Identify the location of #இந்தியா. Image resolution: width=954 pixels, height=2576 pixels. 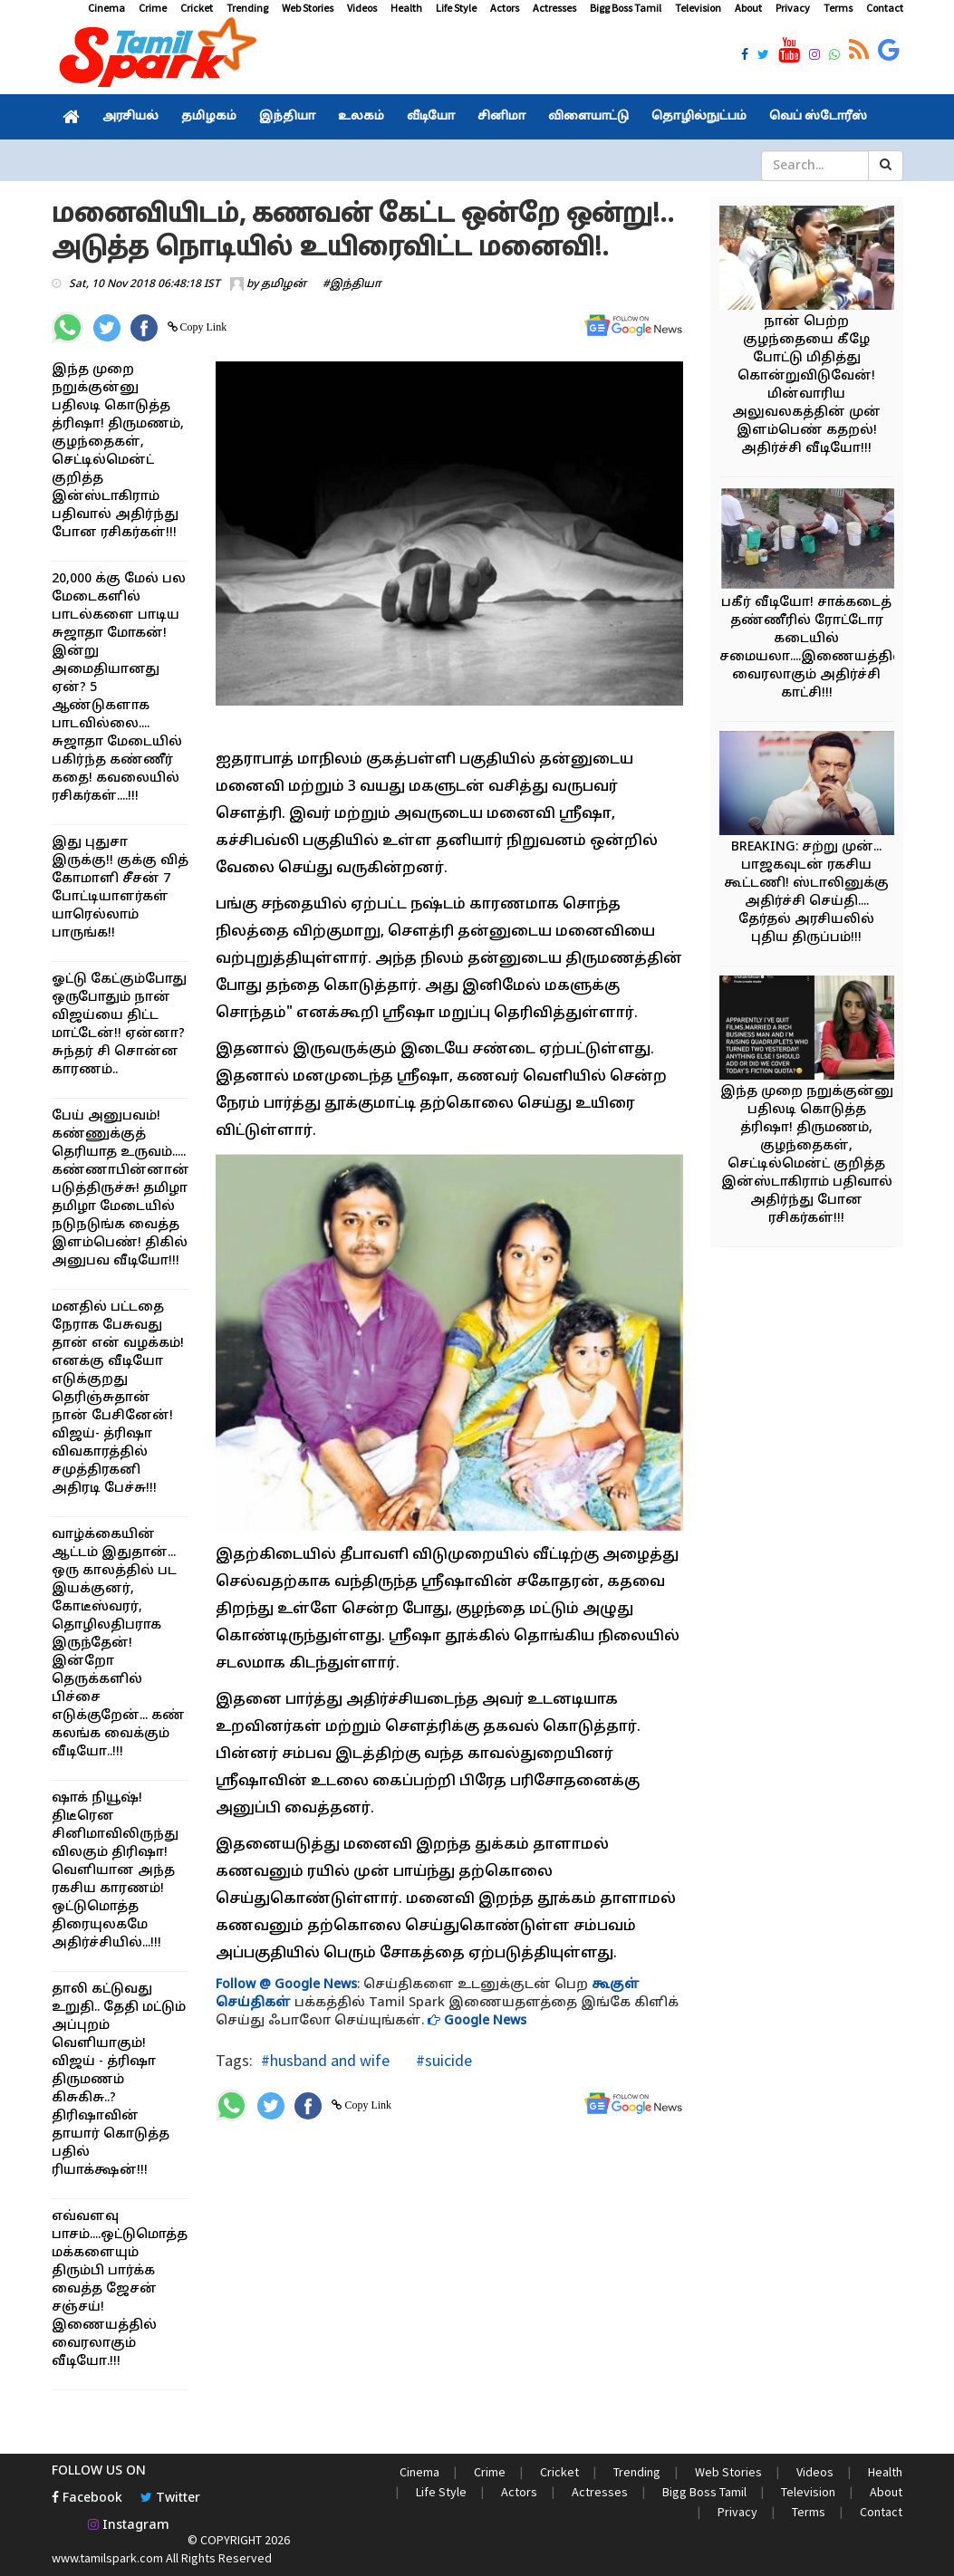
(352, 284).